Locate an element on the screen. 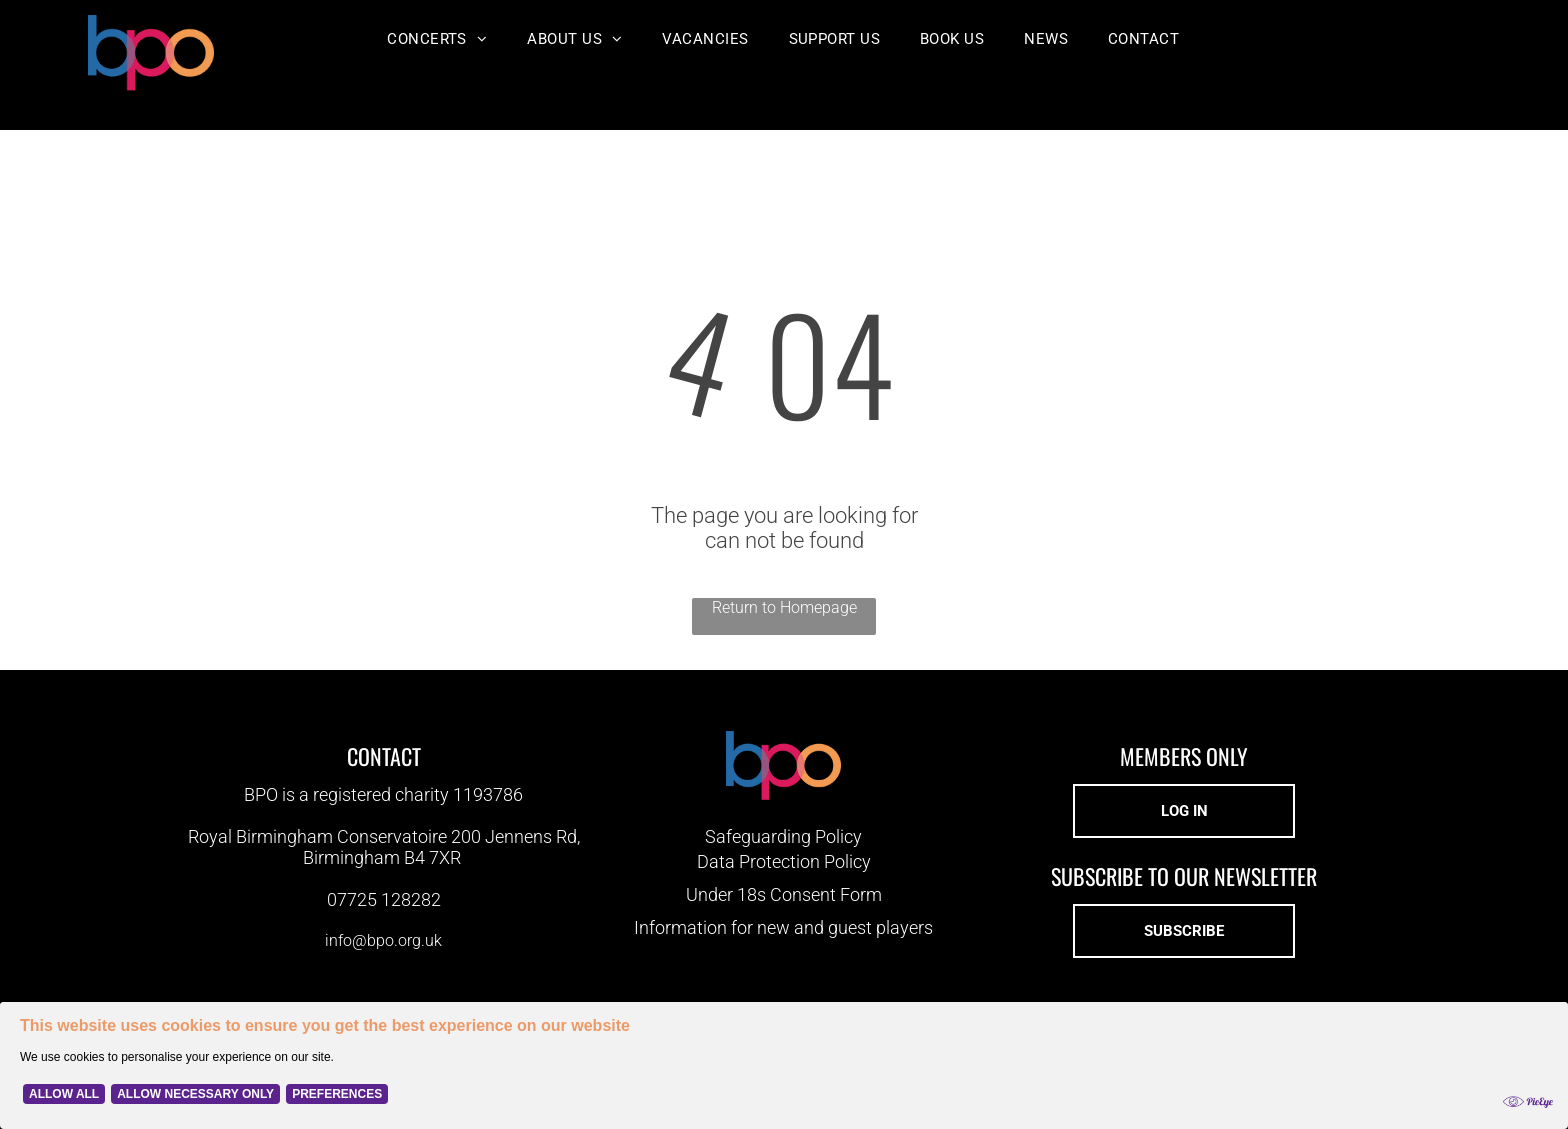 This screenshot has width=1568, height=1129. Information for new and guest players is located at coordinates (783, 927).